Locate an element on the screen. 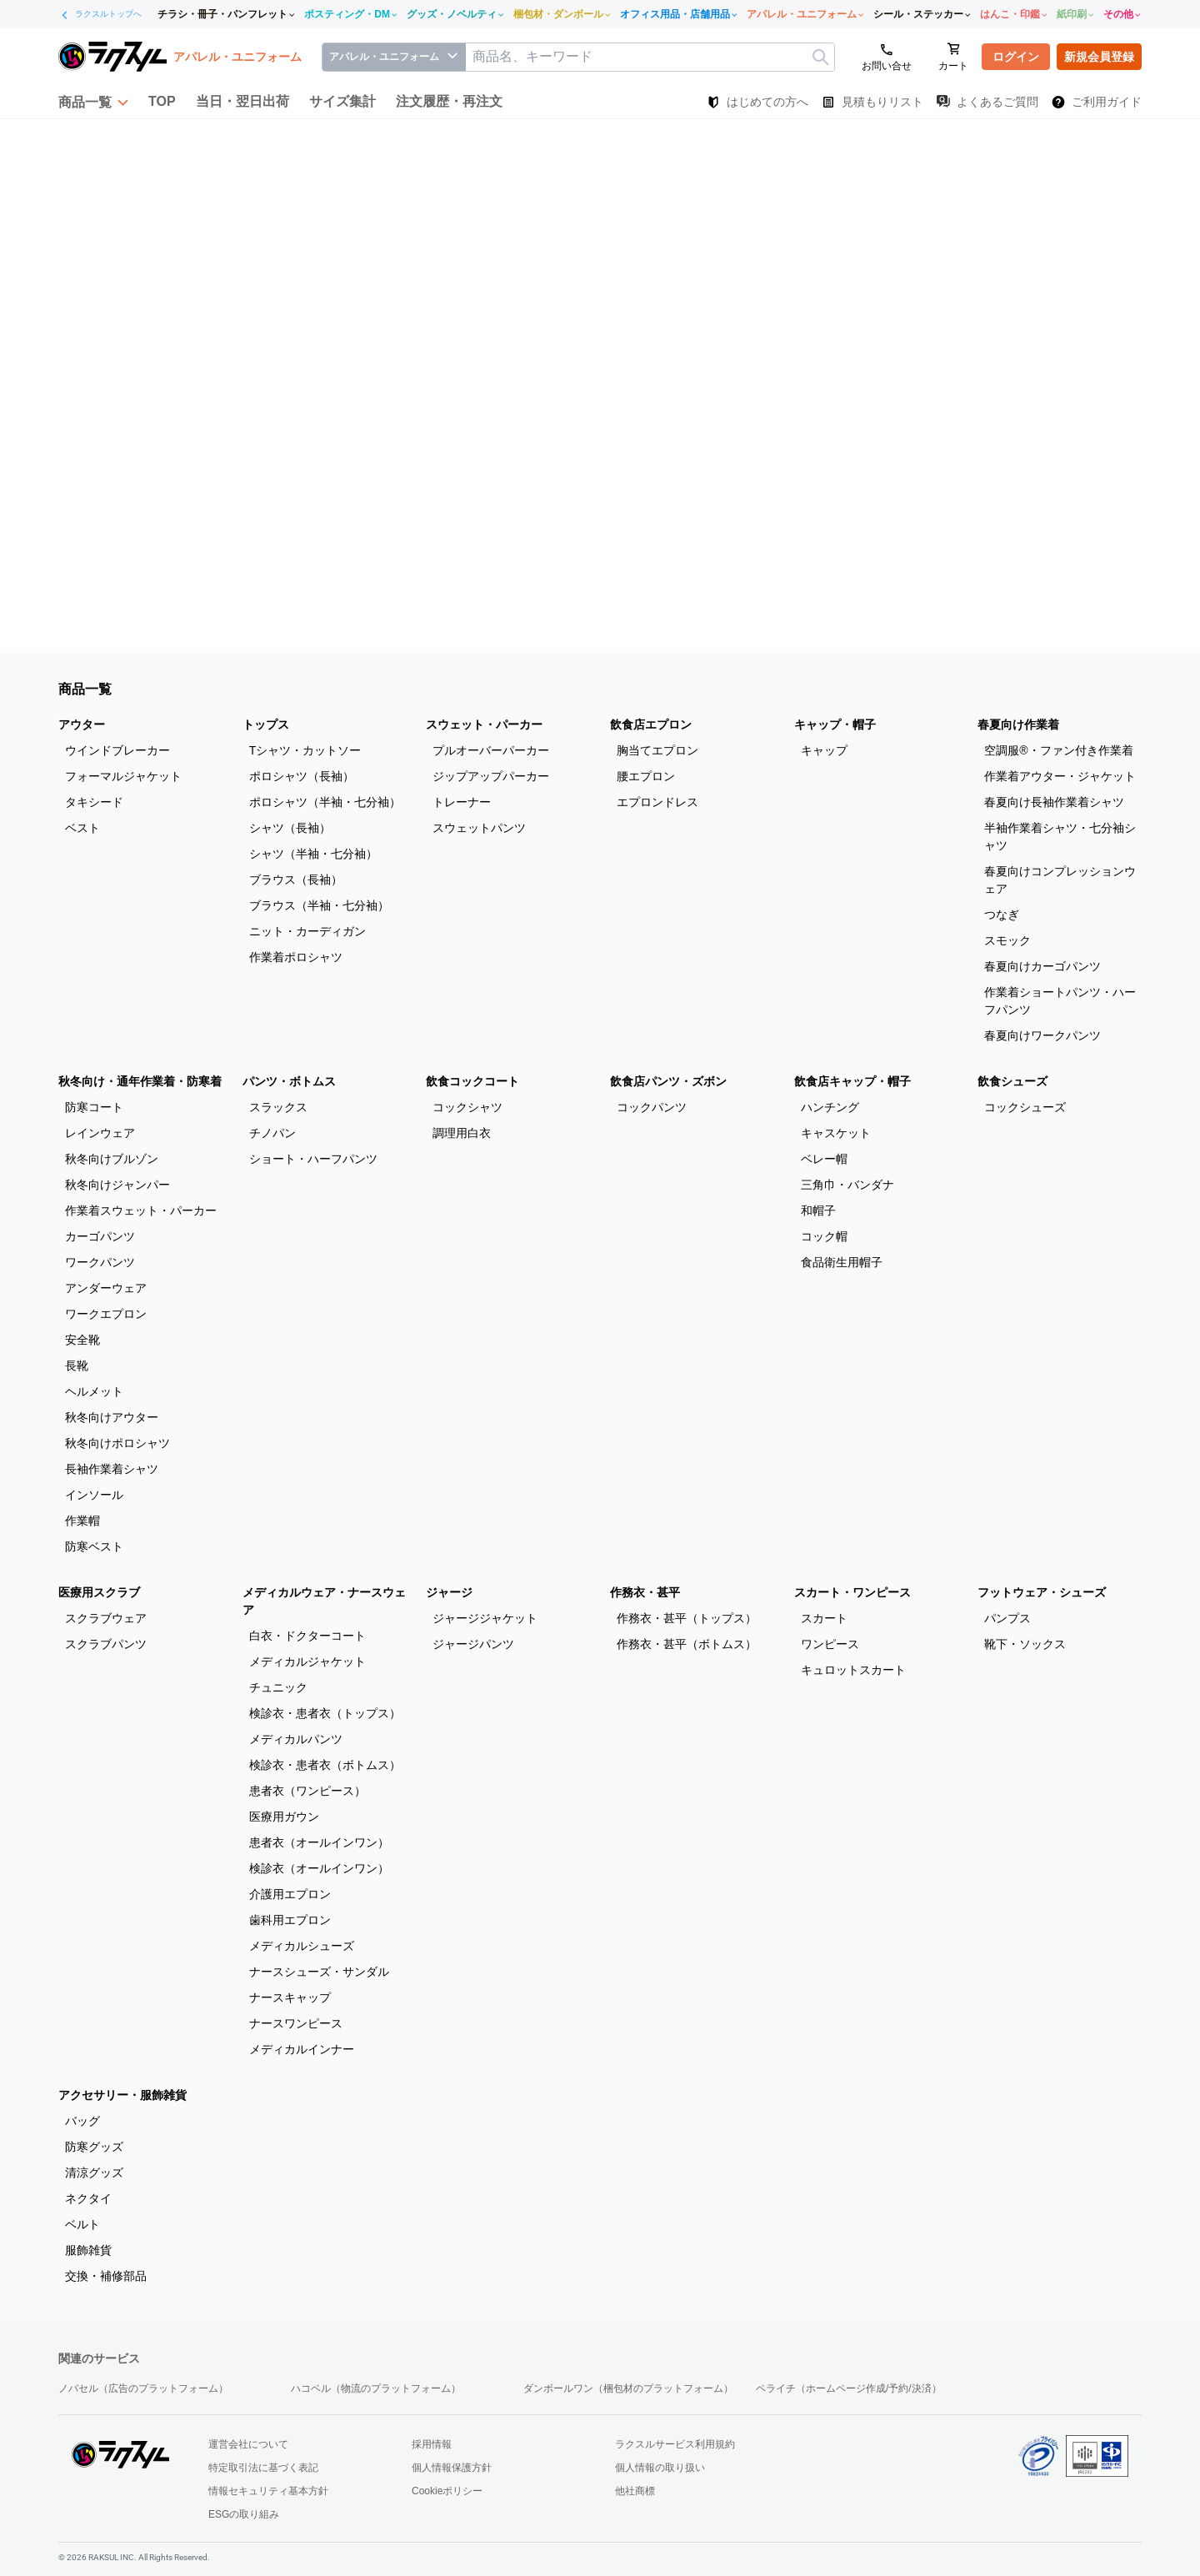 Image resolution: width=1200 pixels, height=2576 pixels. [button] is located at coordinates (93, 101).